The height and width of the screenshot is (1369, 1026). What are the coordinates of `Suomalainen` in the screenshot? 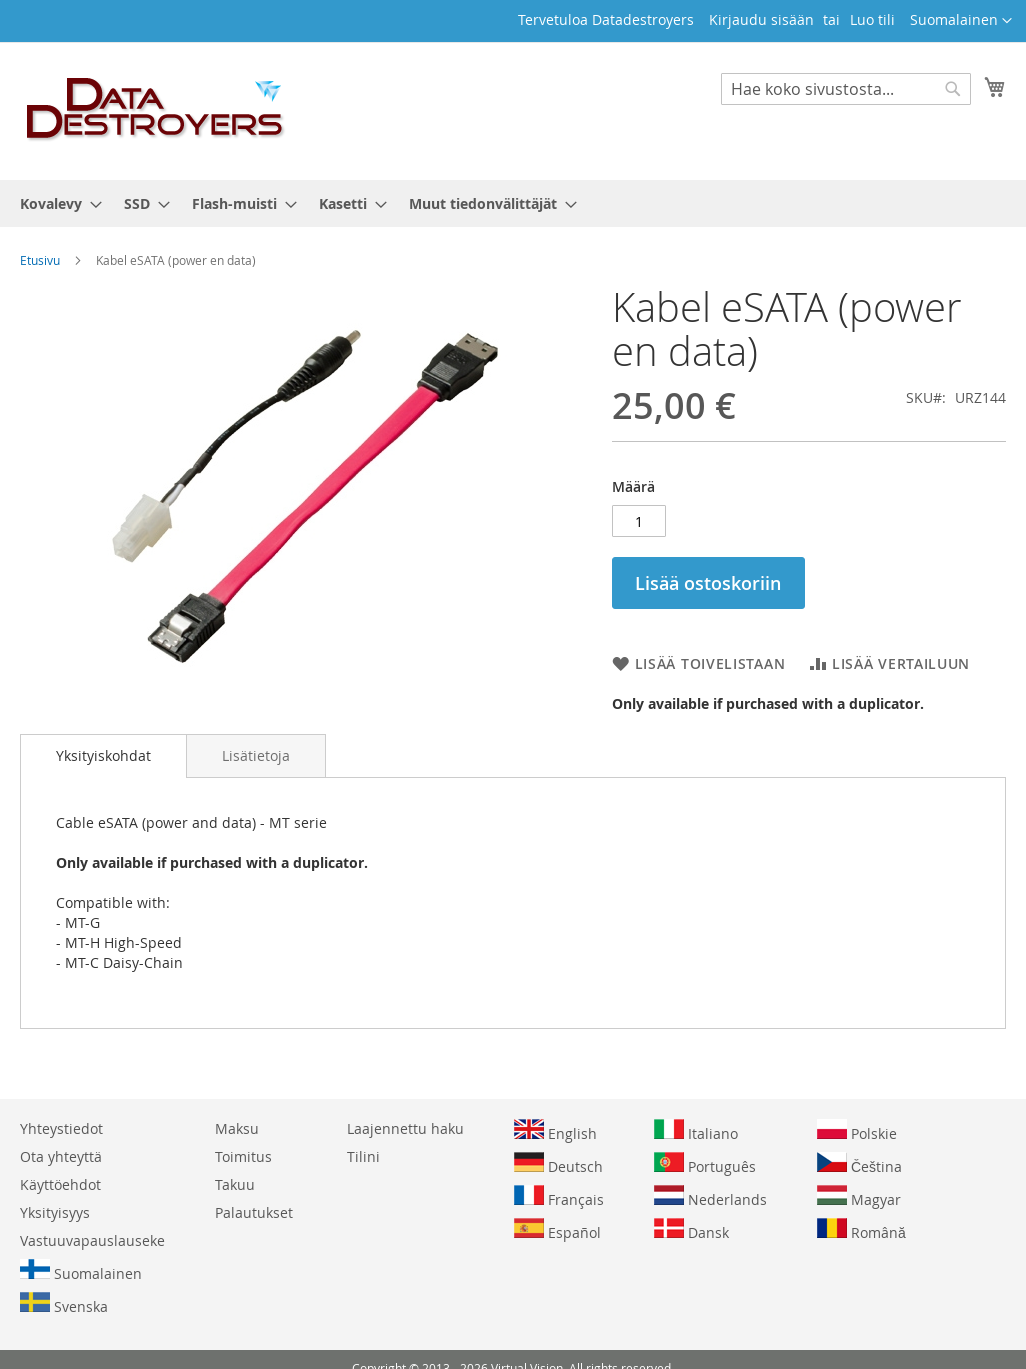 It's located at (81, 1271).